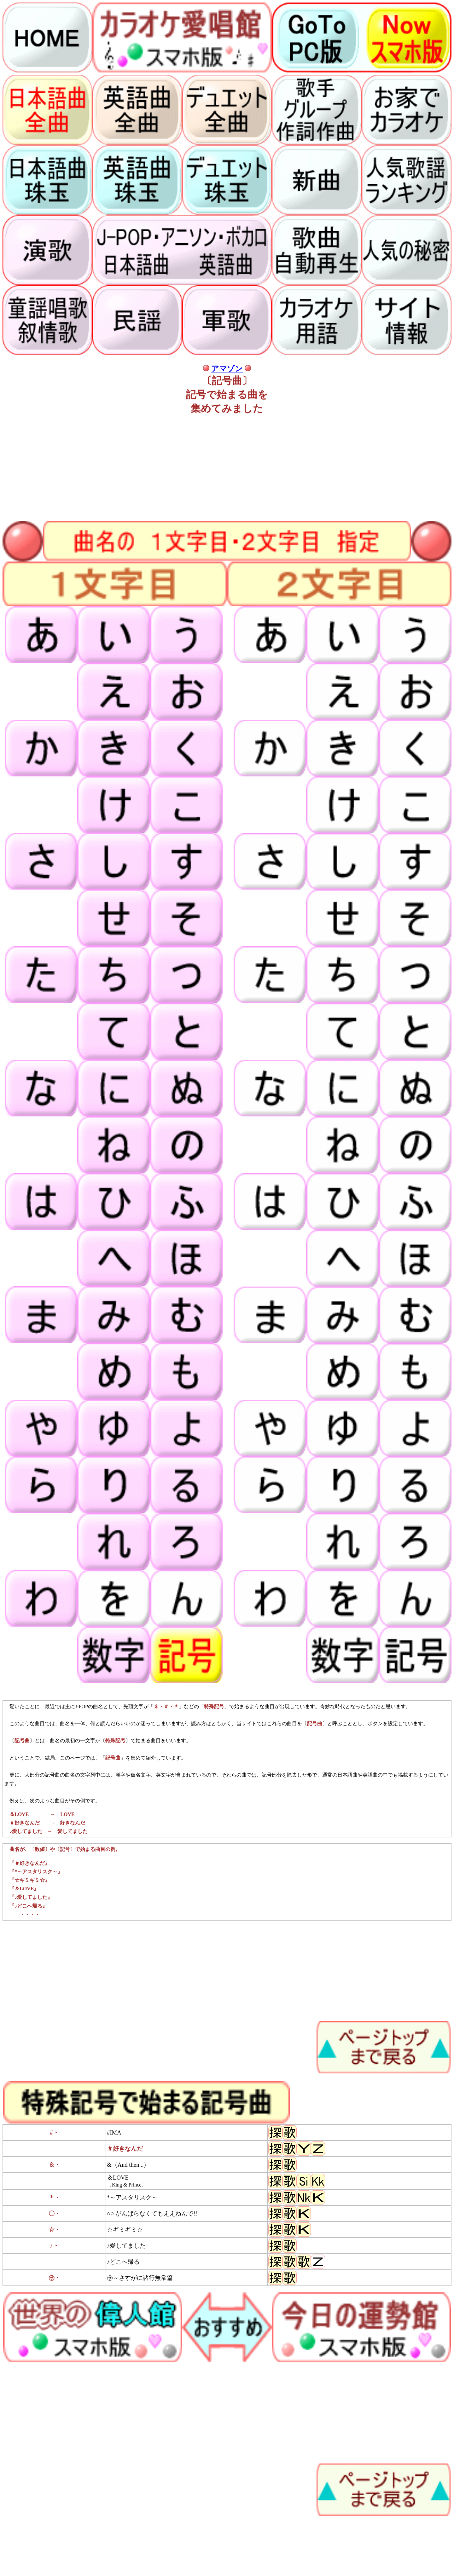  I want to click on ＆LOVE, so click(118, 2177).